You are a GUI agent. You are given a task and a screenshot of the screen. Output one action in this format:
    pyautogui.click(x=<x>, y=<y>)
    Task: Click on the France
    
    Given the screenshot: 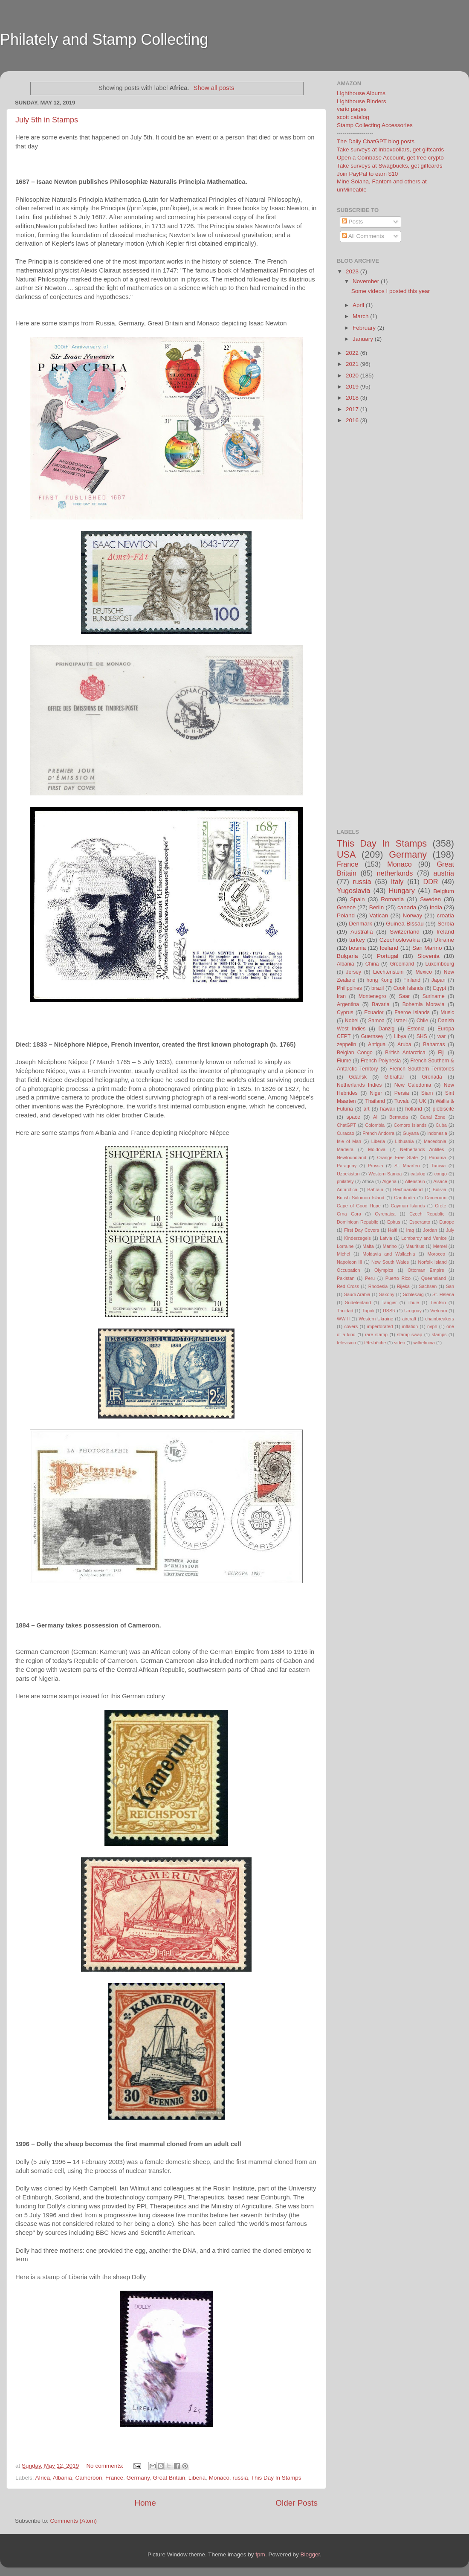 What is the action you would take?
    pyautogui.click(x=114, y=2477)
    